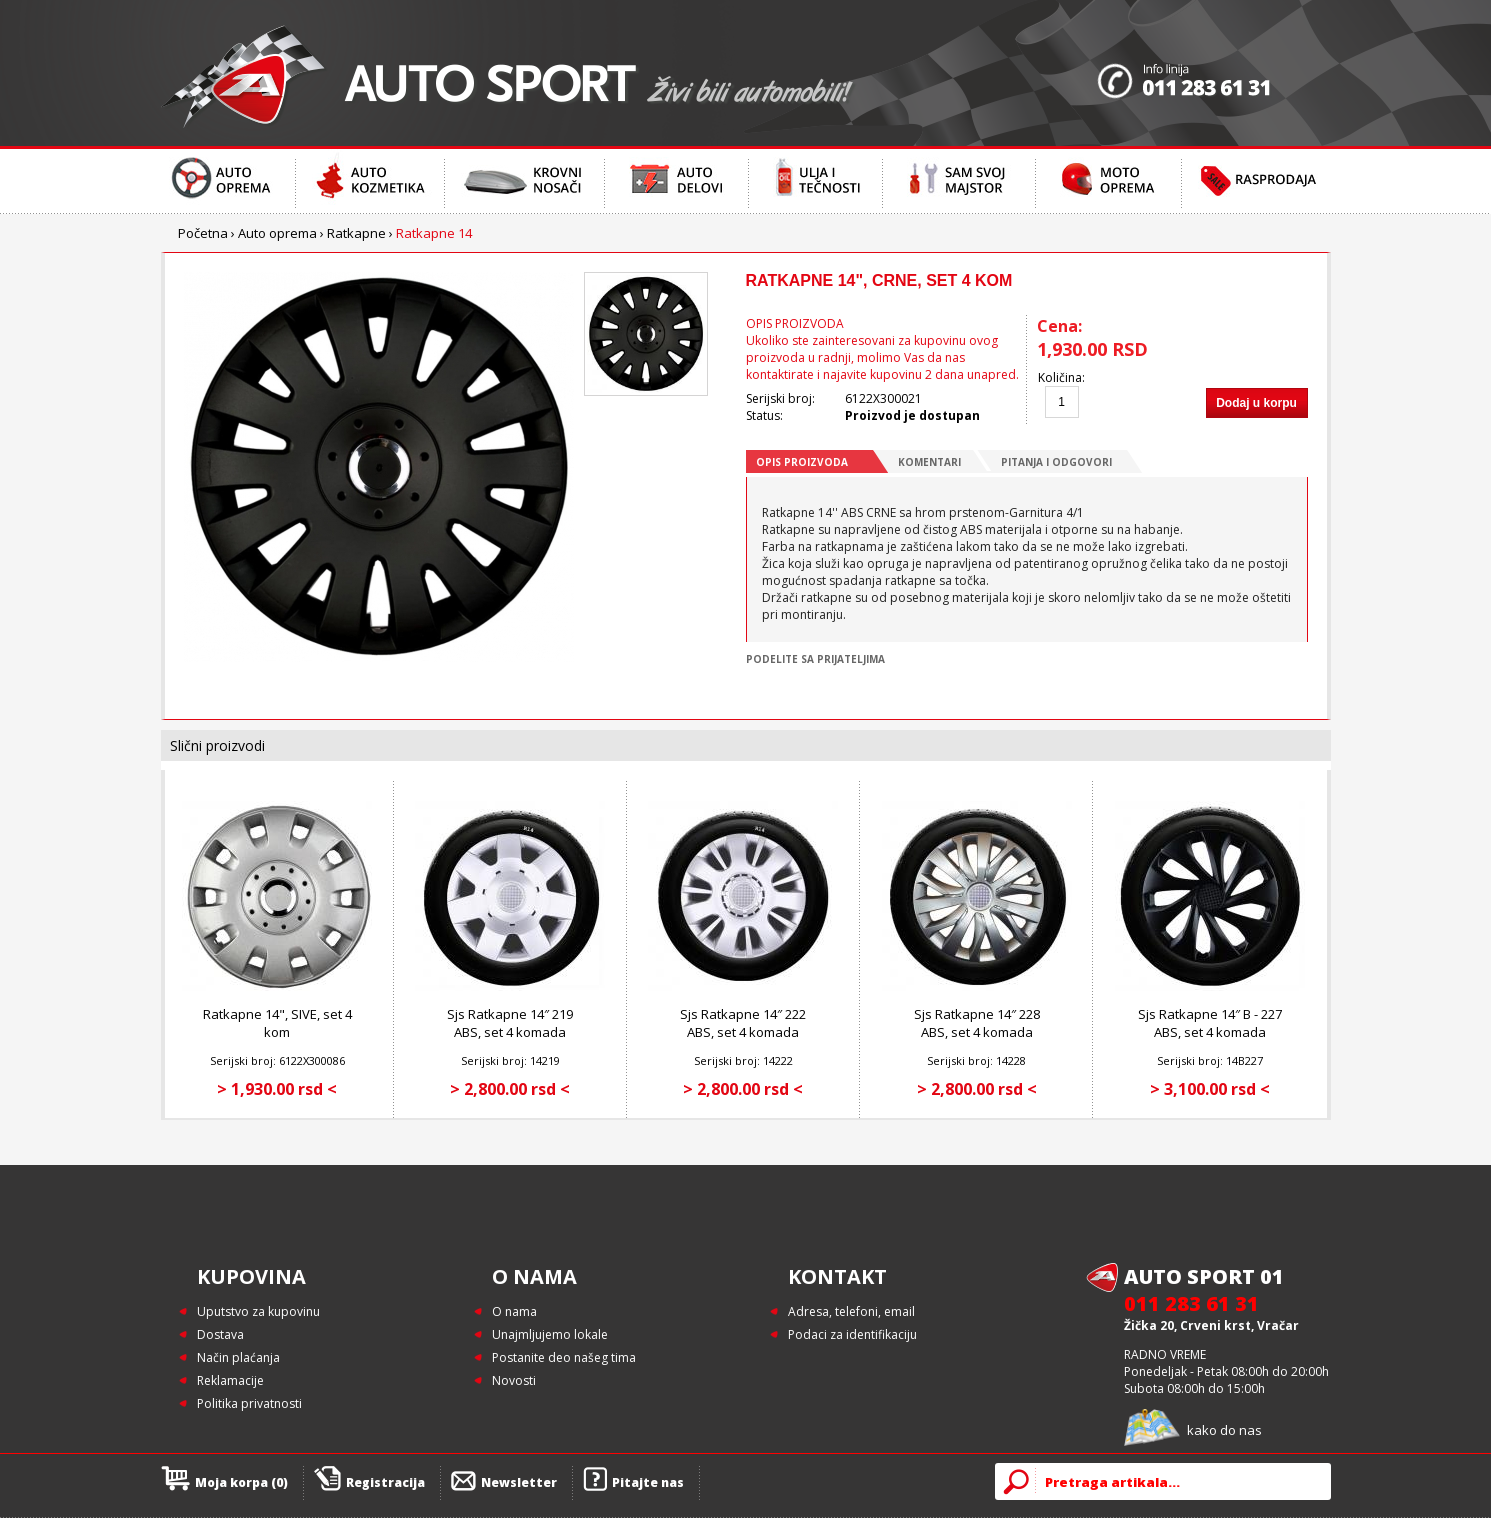  I want to click on Sjs Ratkapne 14″ 219 ABS, set 4 komada, so click(510, 1023).